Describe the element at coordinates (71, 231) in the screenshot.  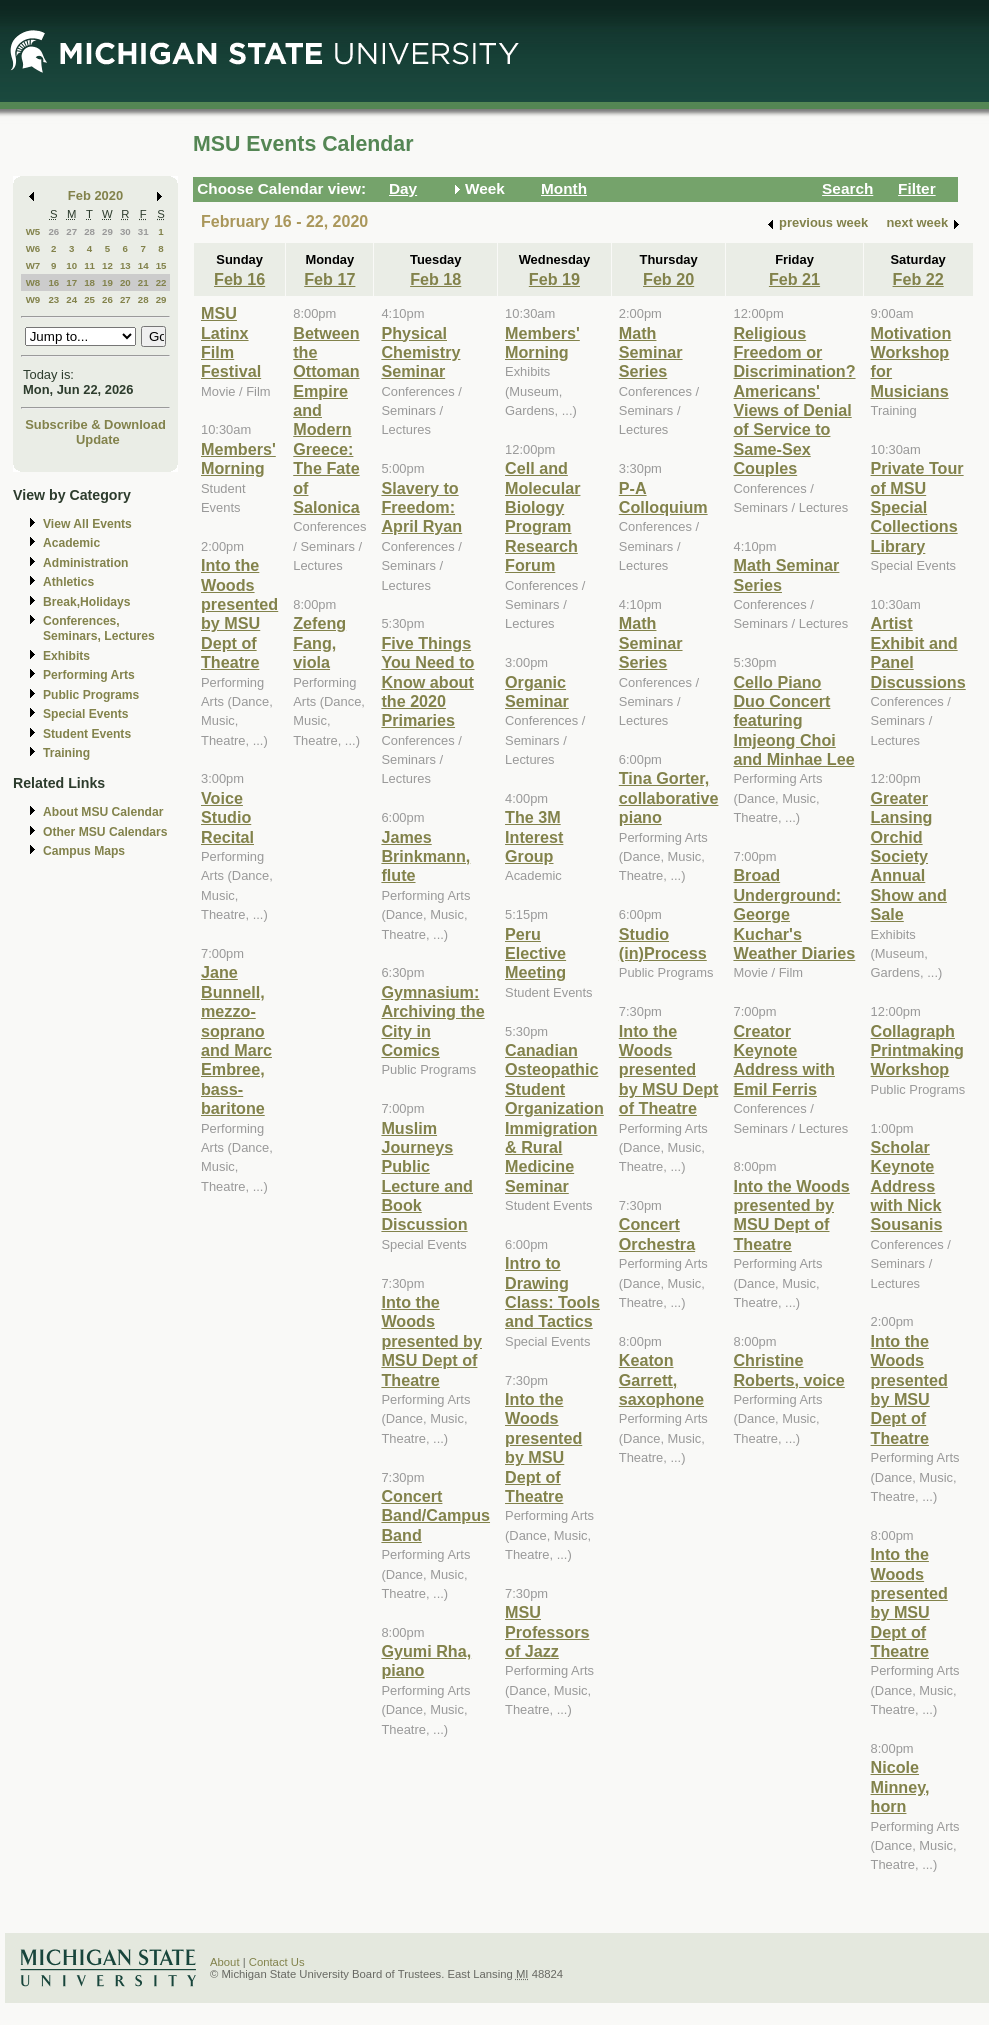
I see `27` at that location.